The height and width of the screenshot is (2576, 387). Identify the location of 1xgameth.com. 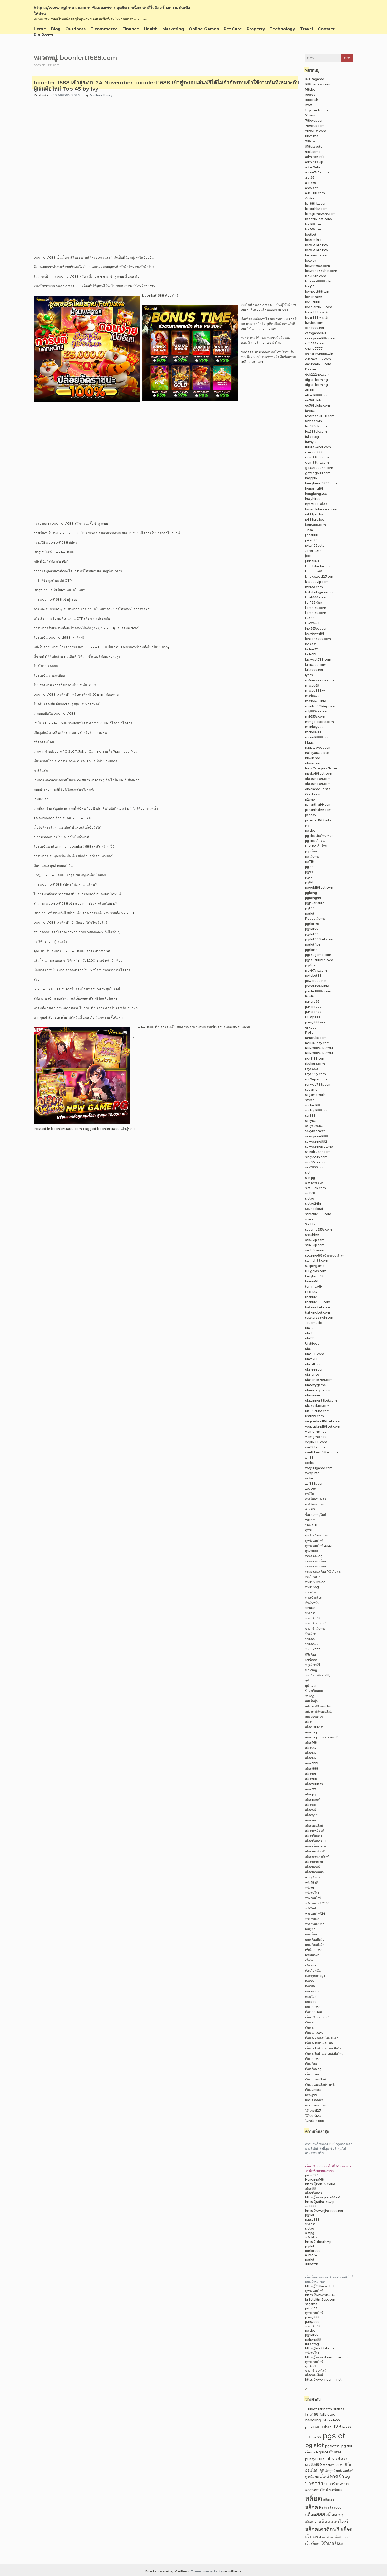
(316, 110).